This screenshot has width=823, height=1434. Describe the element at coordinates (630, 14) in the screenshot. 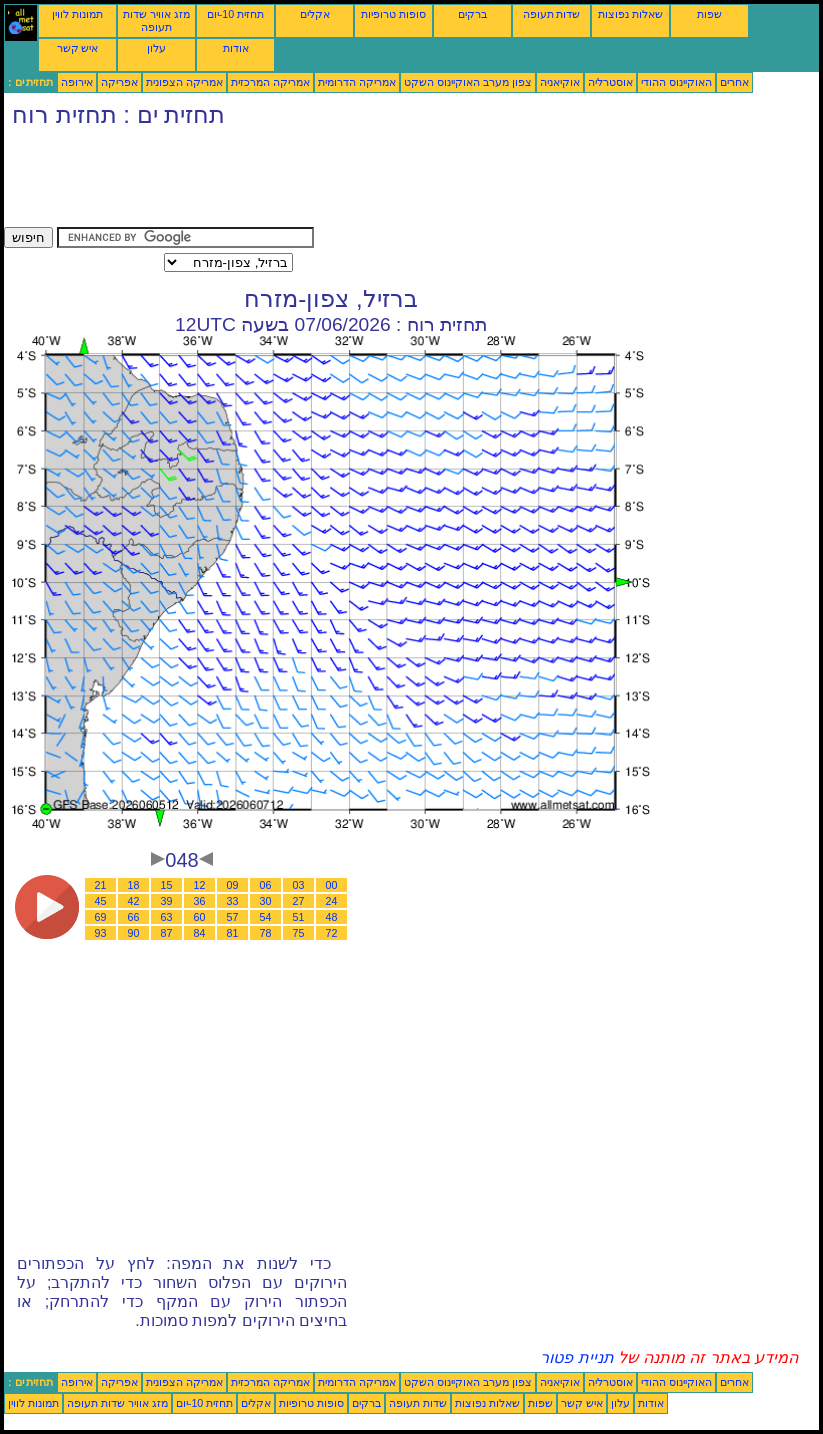

I see `שאלות נפוצות` at that location.